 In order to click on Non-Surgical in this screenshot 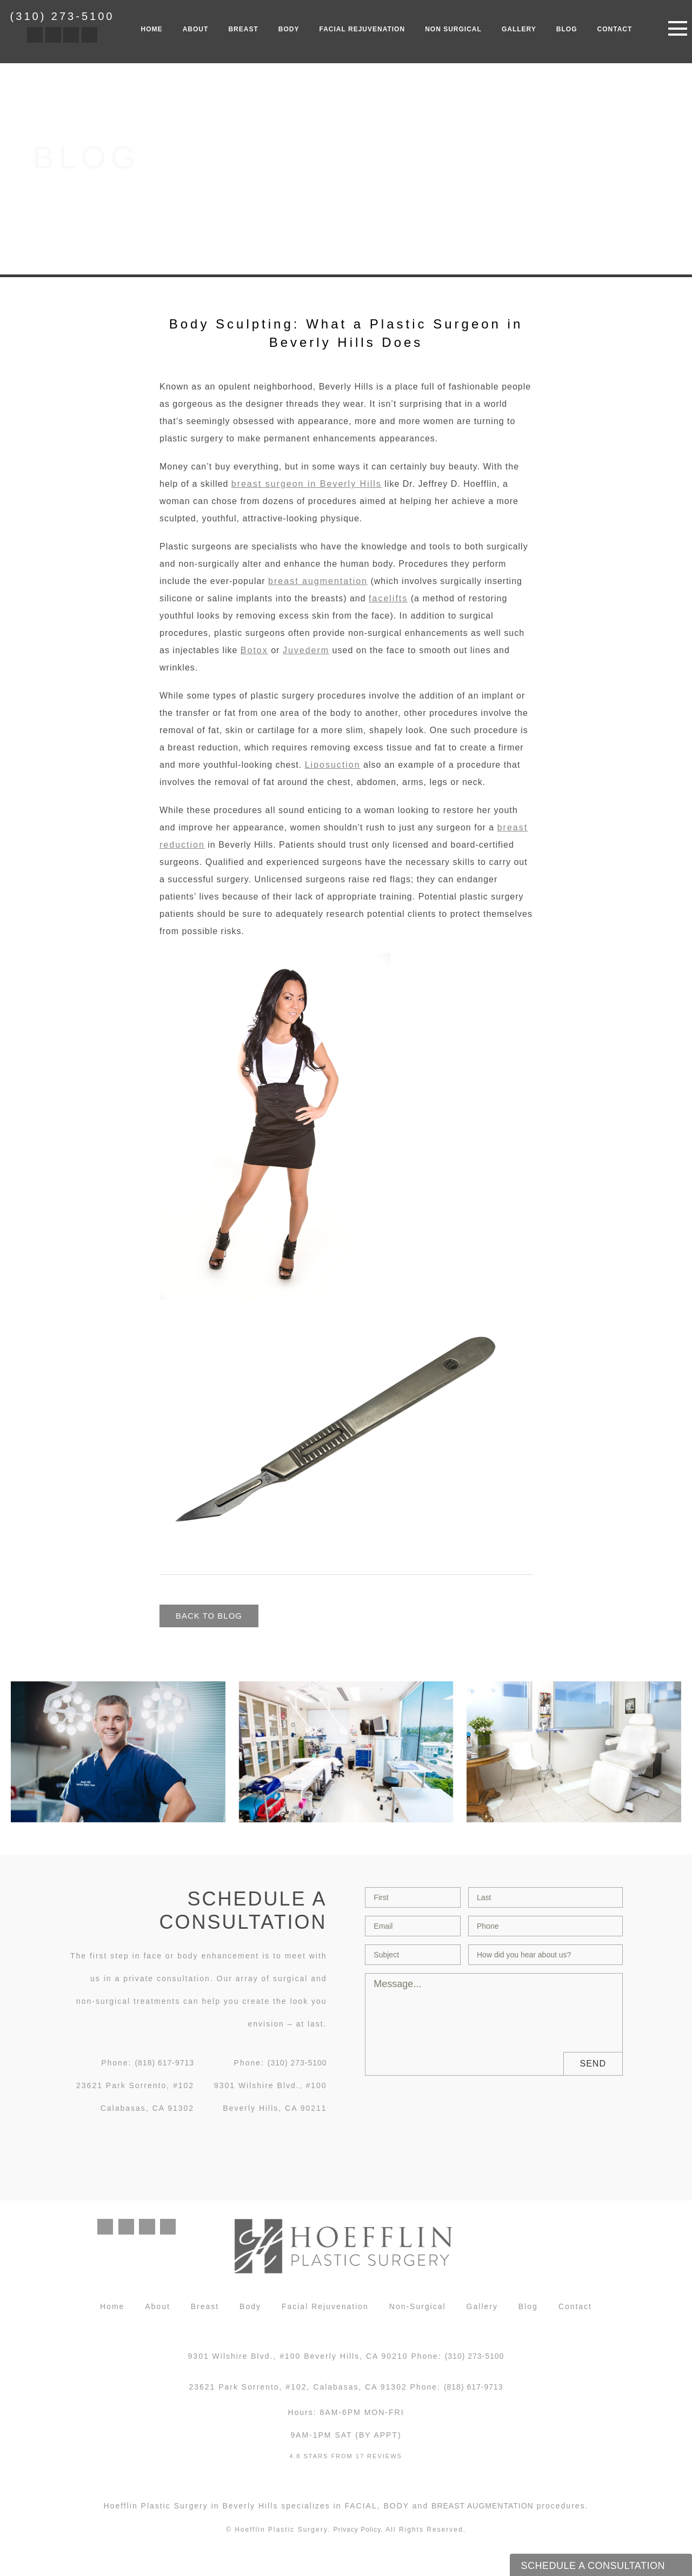, I will do `click(417, 2310)`.